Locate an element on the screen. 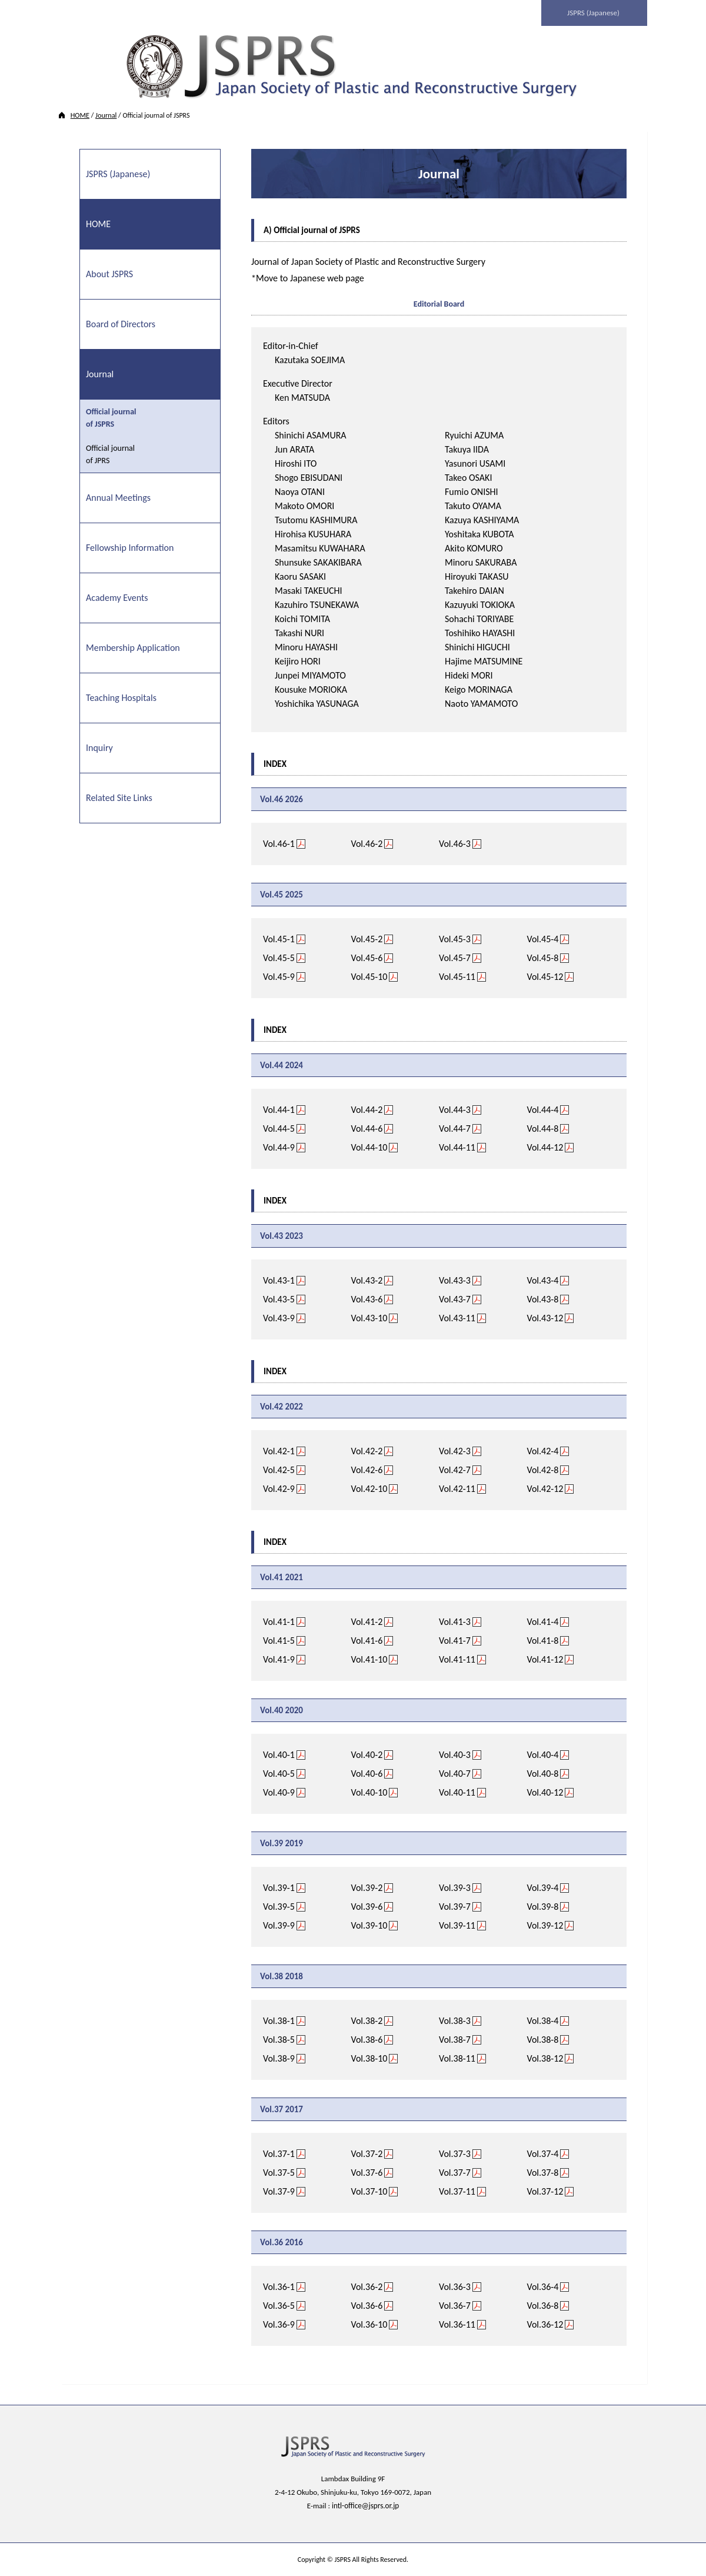  Vol.45-6 is located at coordinates (367, 957).